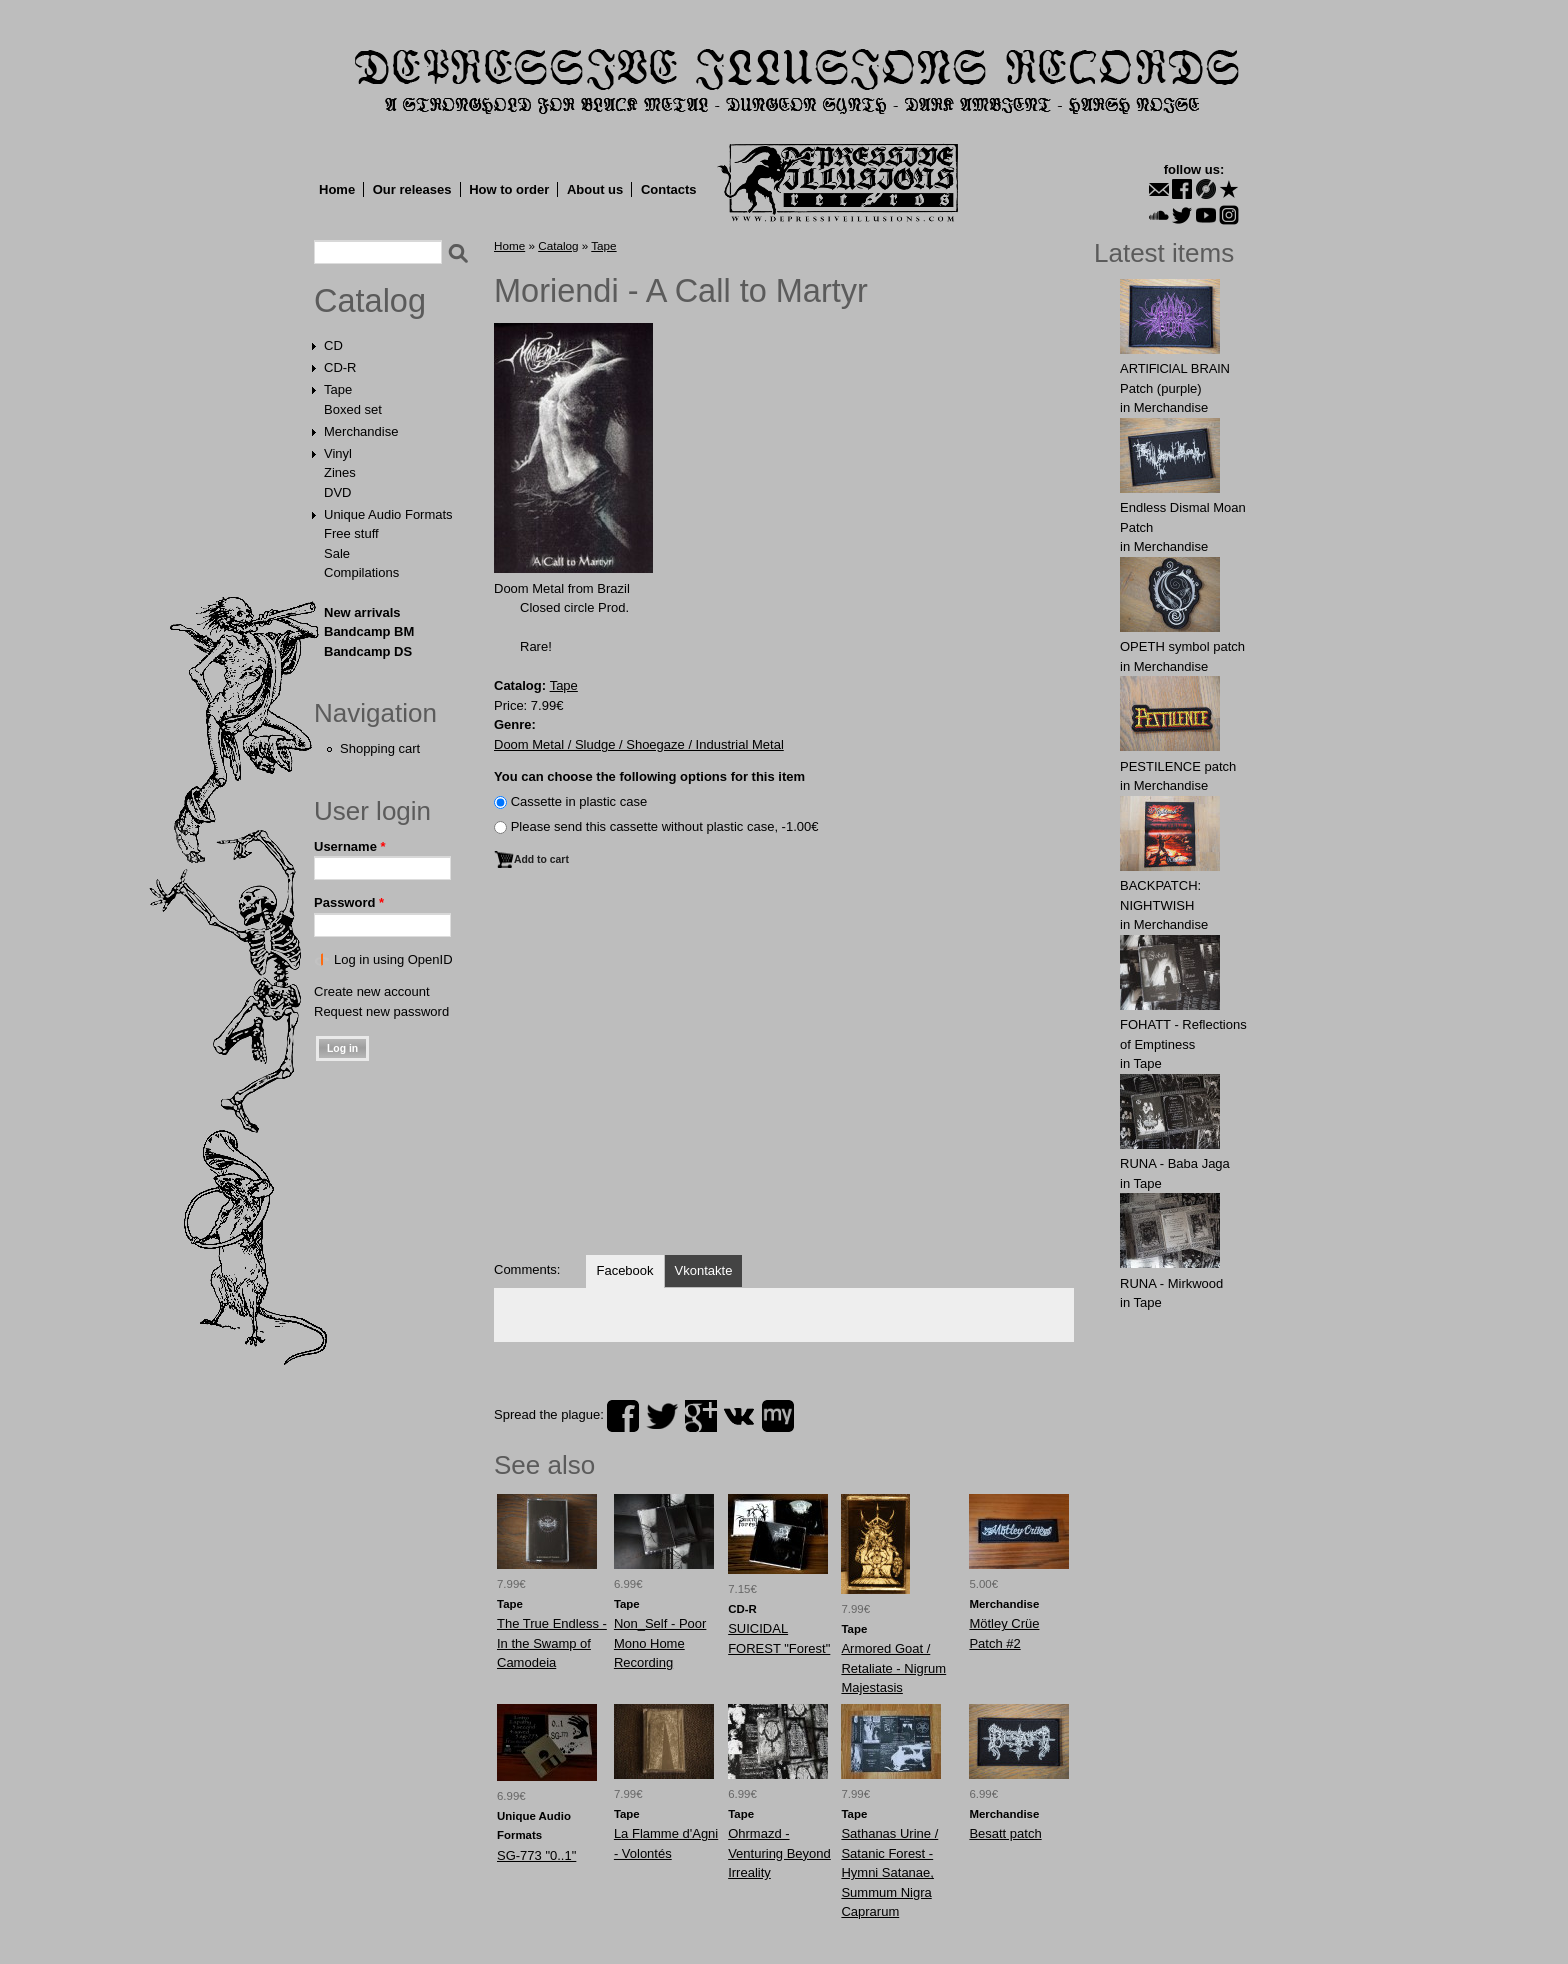 Image resolution: width=1568 pixels, height=1964 pixels. Describe the element at coordinates (380, 748) in the screenshot. I see `Shopping cart` at that location.